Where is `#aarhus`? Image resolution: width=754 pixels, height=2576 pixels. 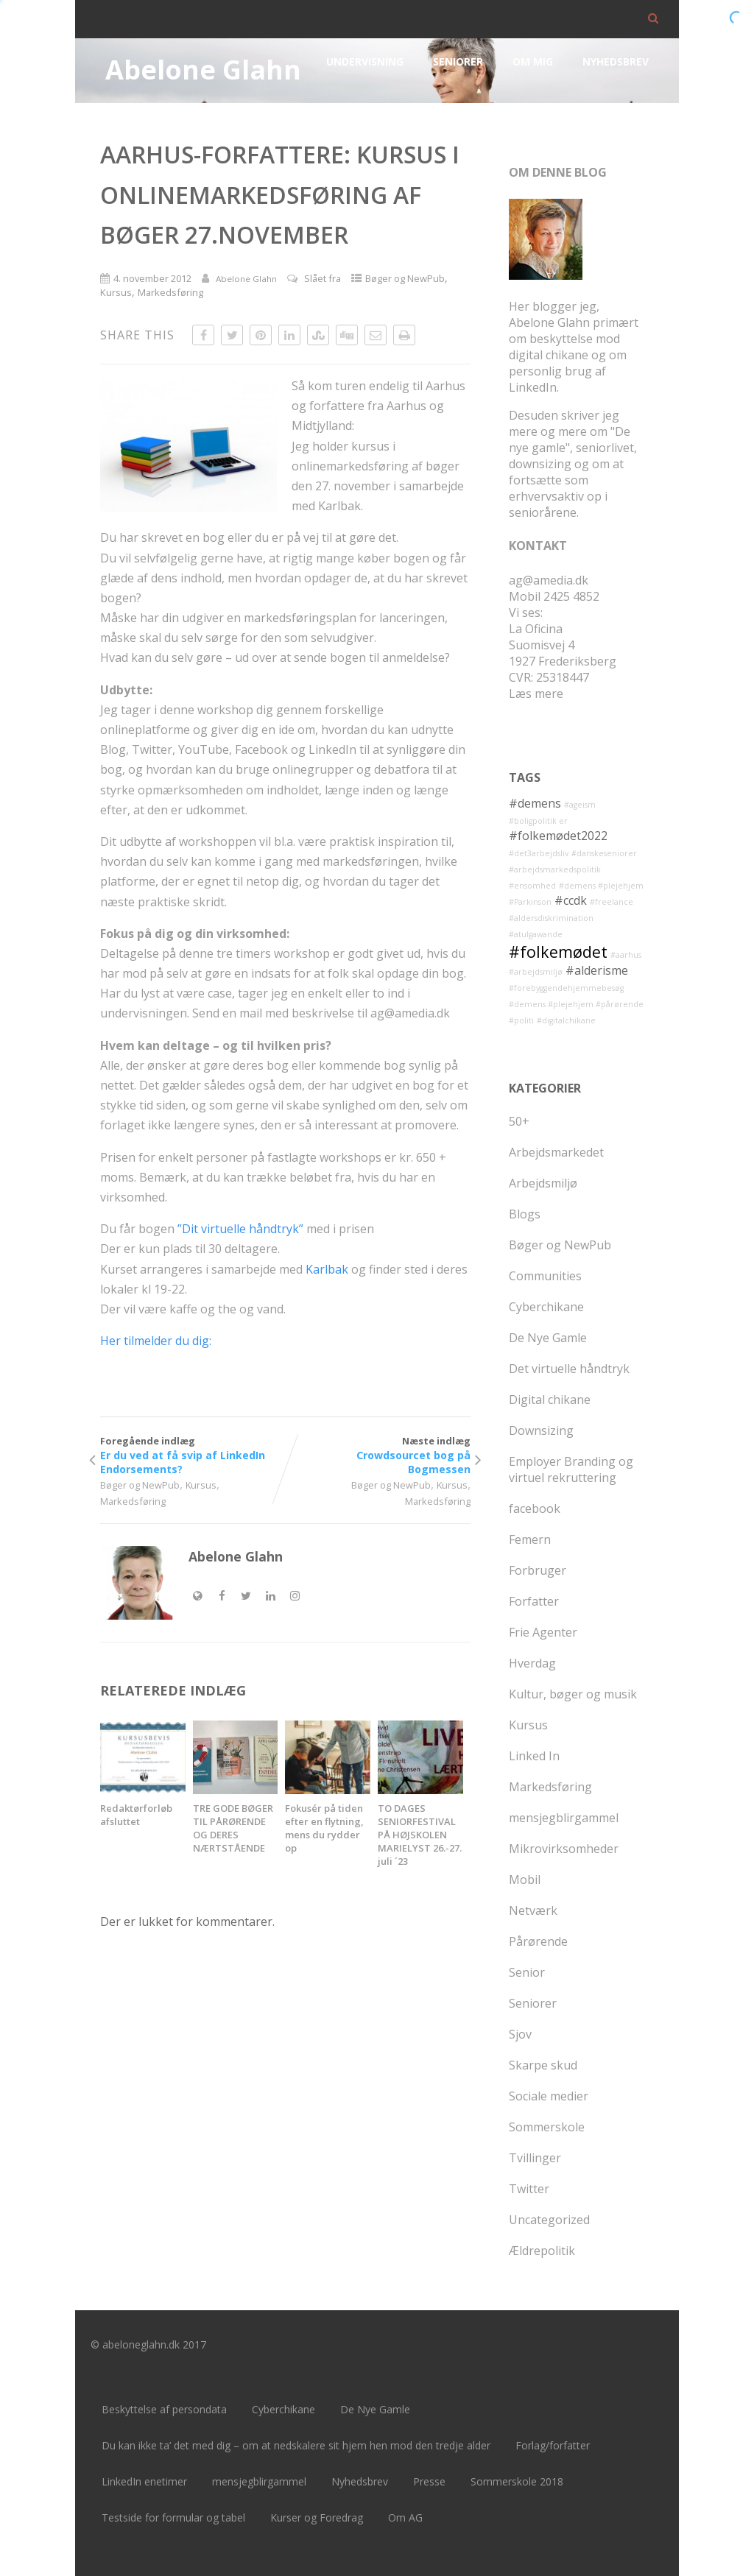
#aarhus is located at coordinates (625, 955).